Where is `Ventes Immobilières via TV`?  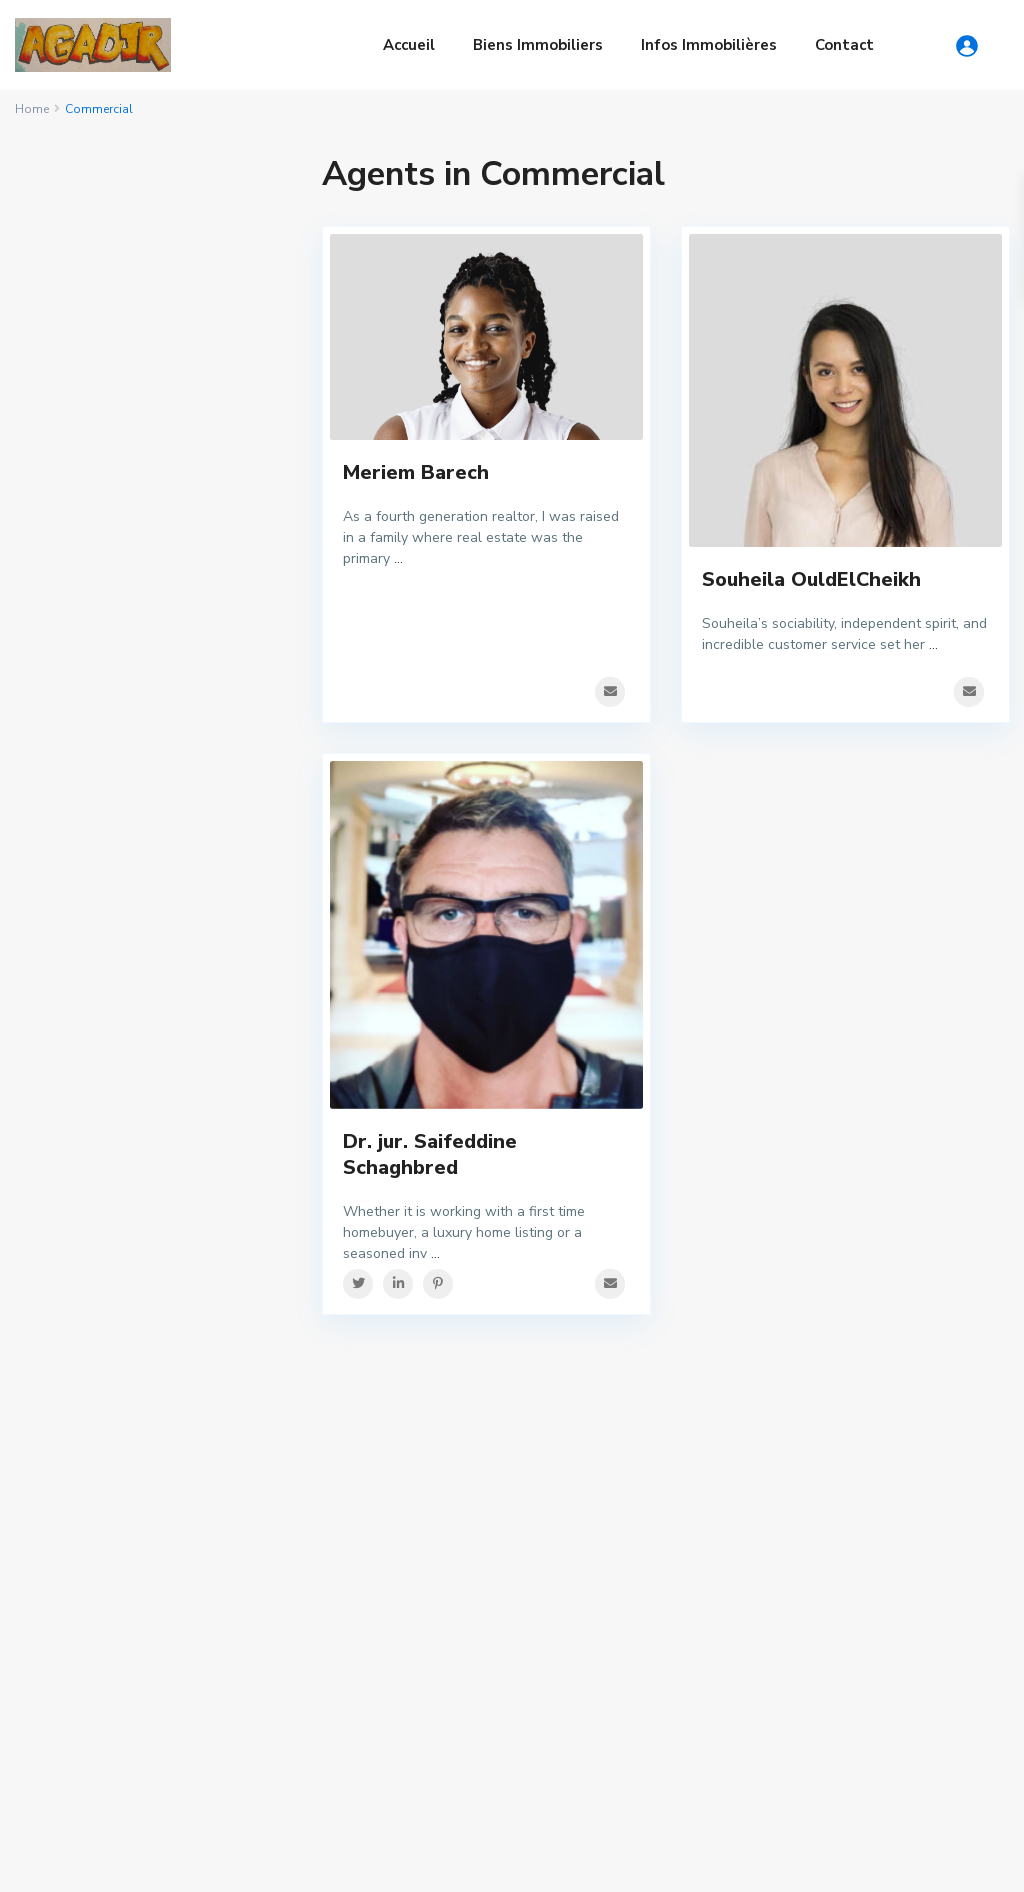
Ventes Immobilières via TV is located at coordinates (389, 1607).